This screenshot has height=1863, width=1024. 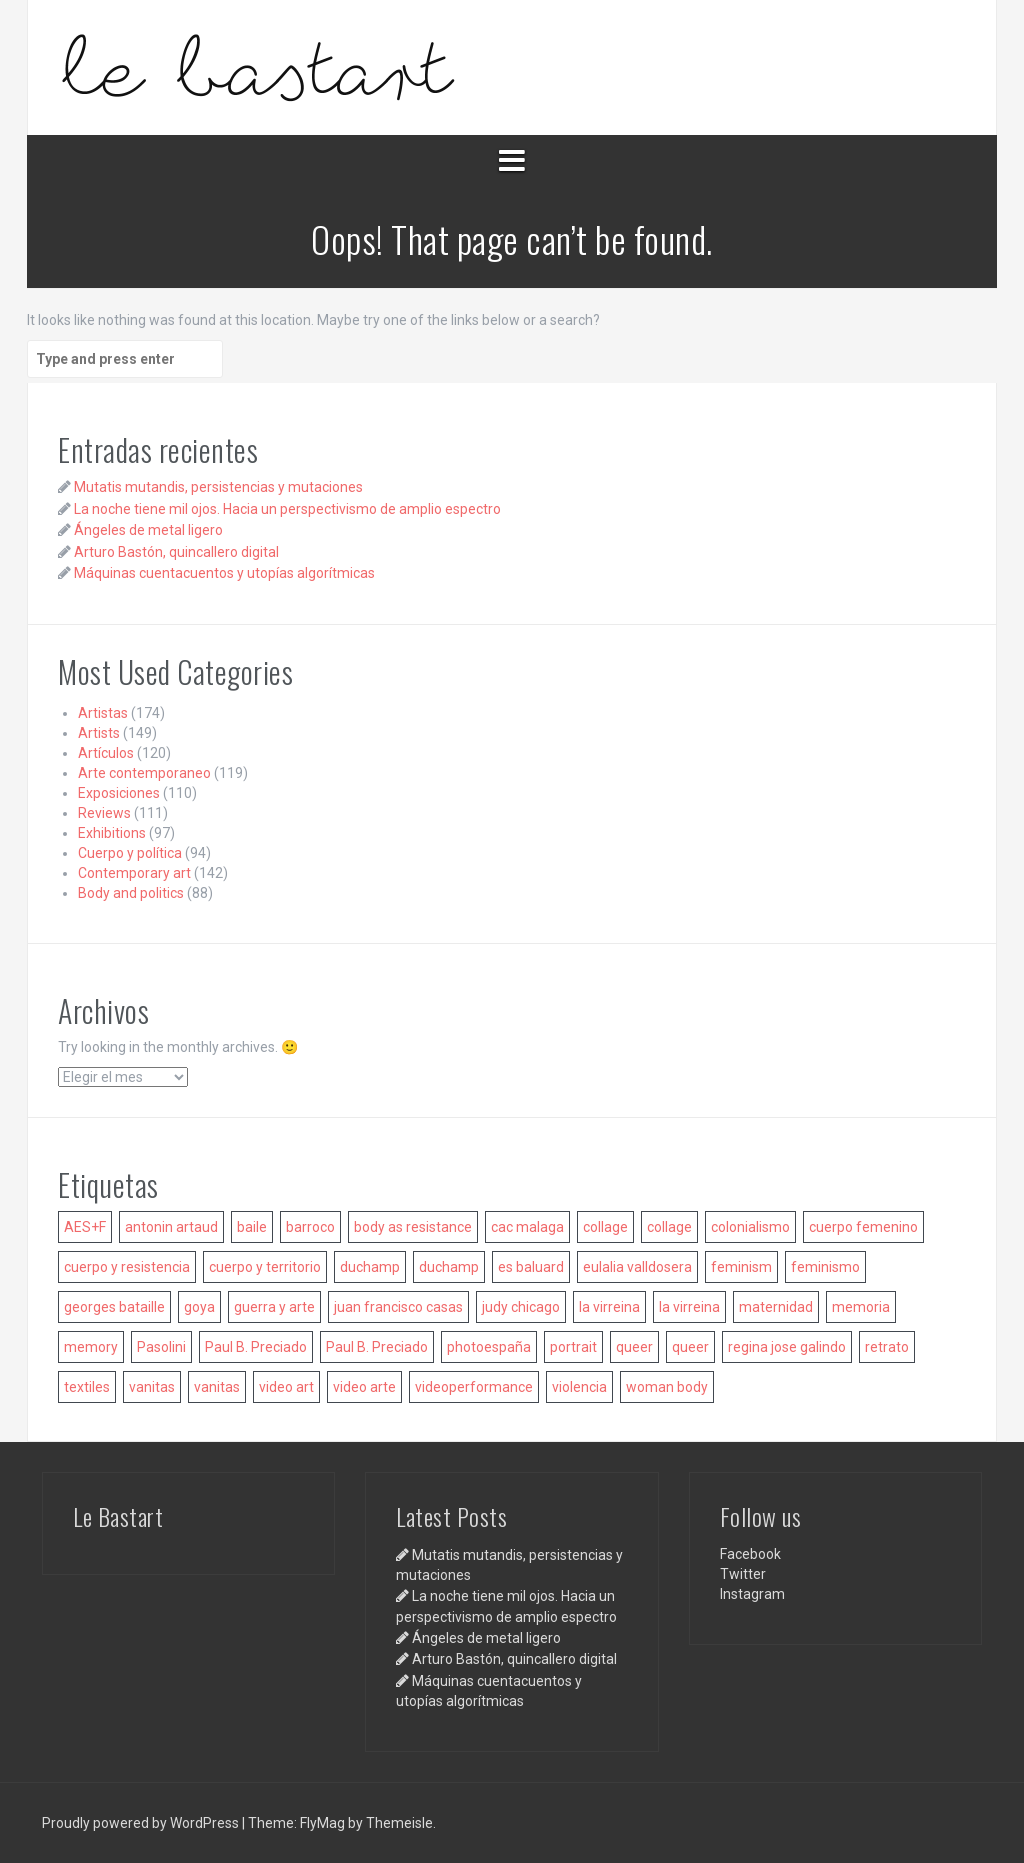 What do you see at coordinates (750, 1554) in the screenshot?
I see `Facebook` at bounding box center [750, 1554].